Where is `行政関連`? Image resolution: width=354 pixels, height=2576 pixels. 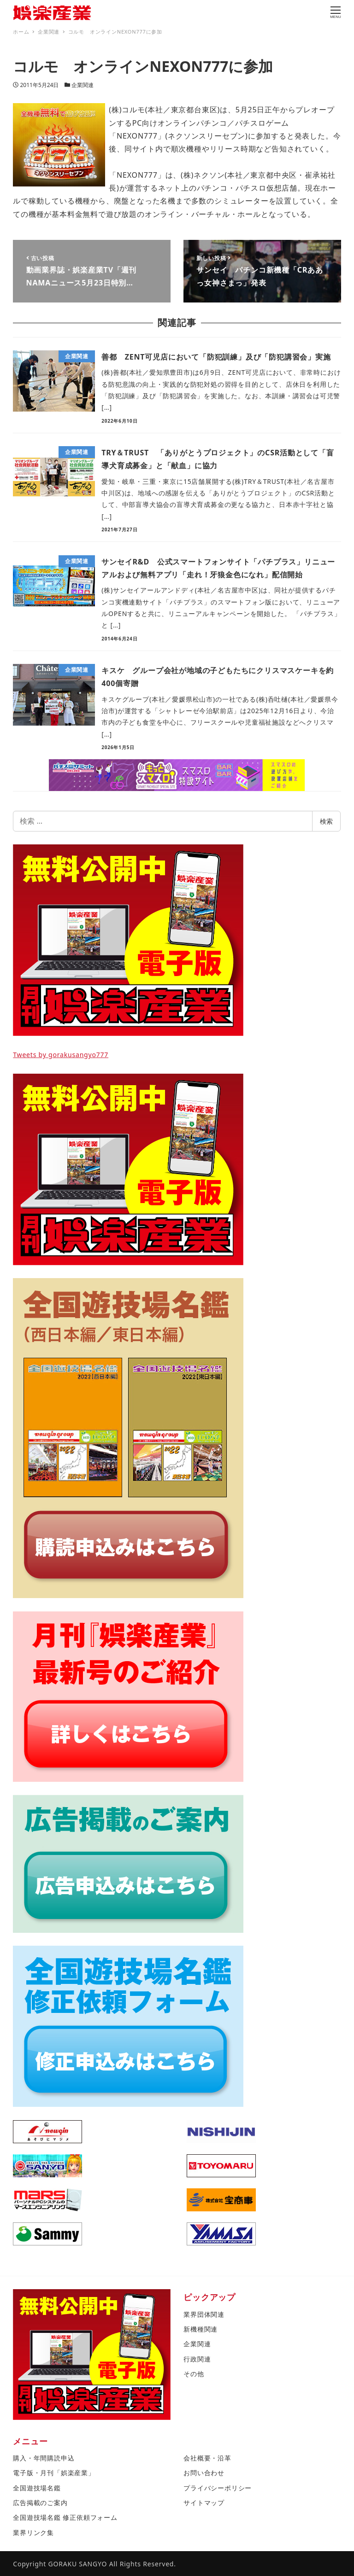 行政関連 is located at coordinates (197, 2359).